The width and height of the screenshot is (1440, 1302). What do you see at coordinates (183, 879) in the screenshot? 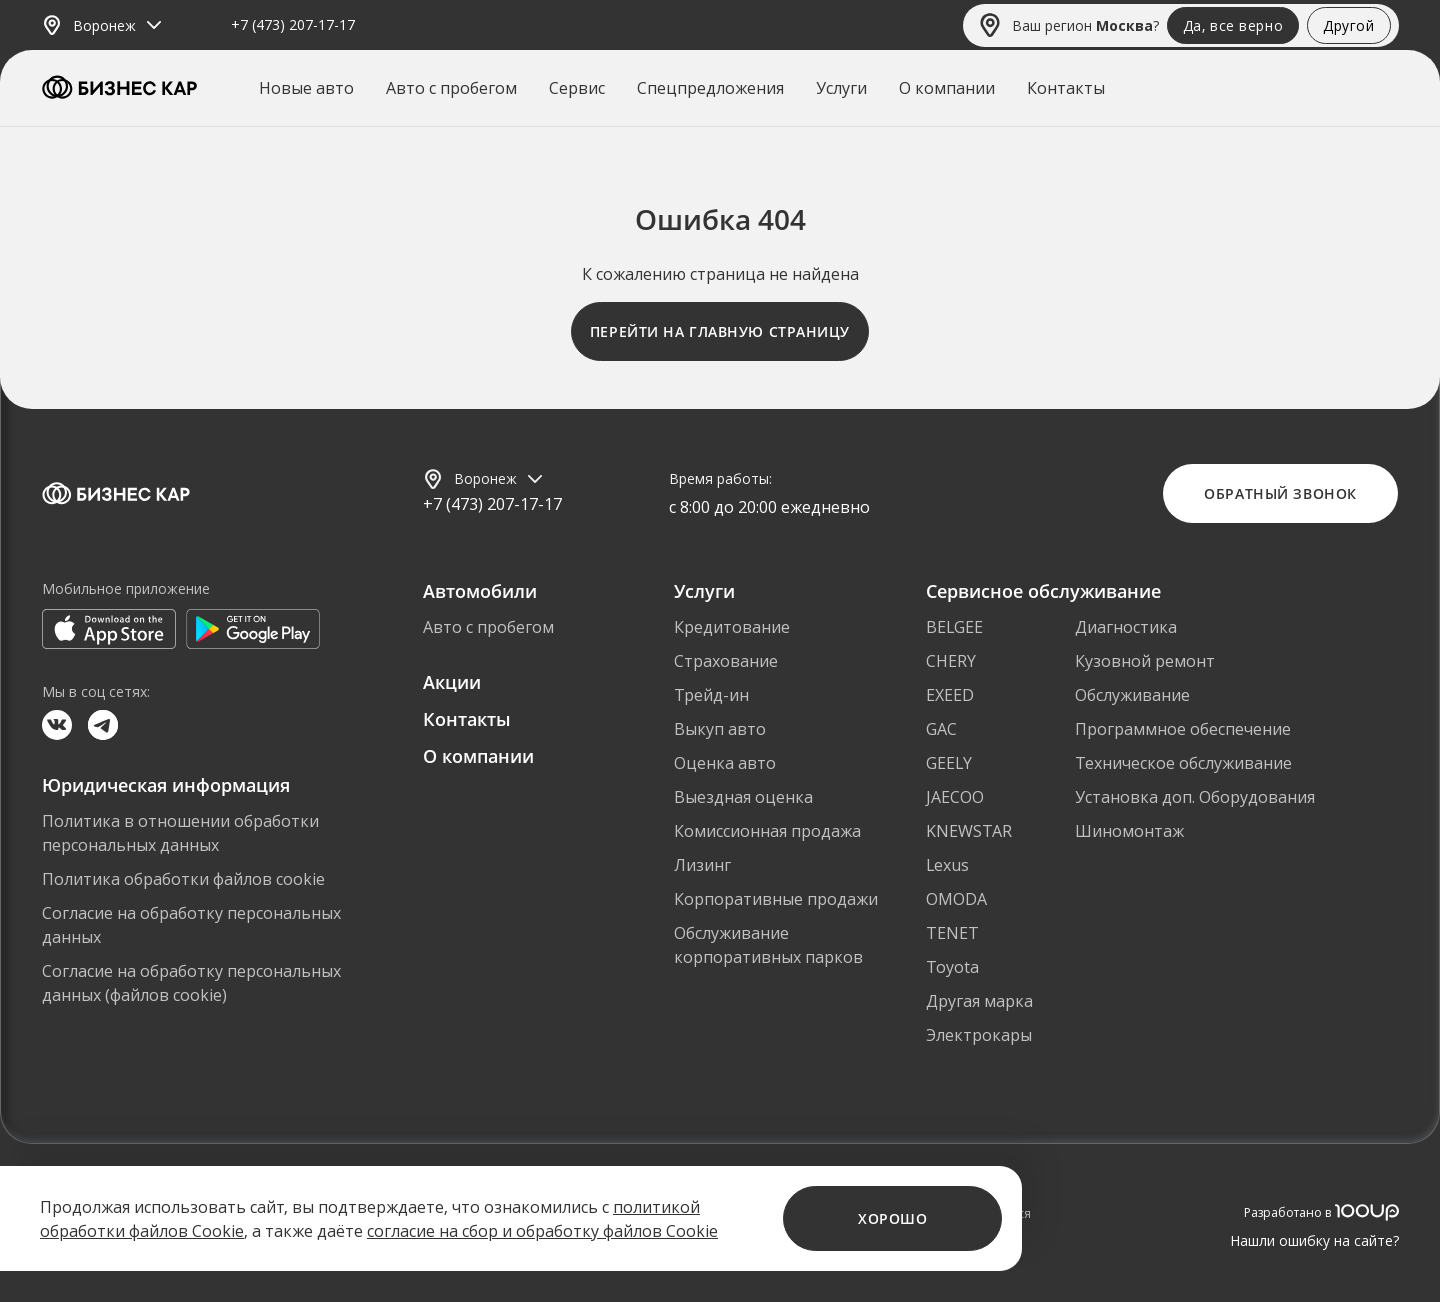
I see `Политика обработки файлов cookie` at bounding box center [183, 879].